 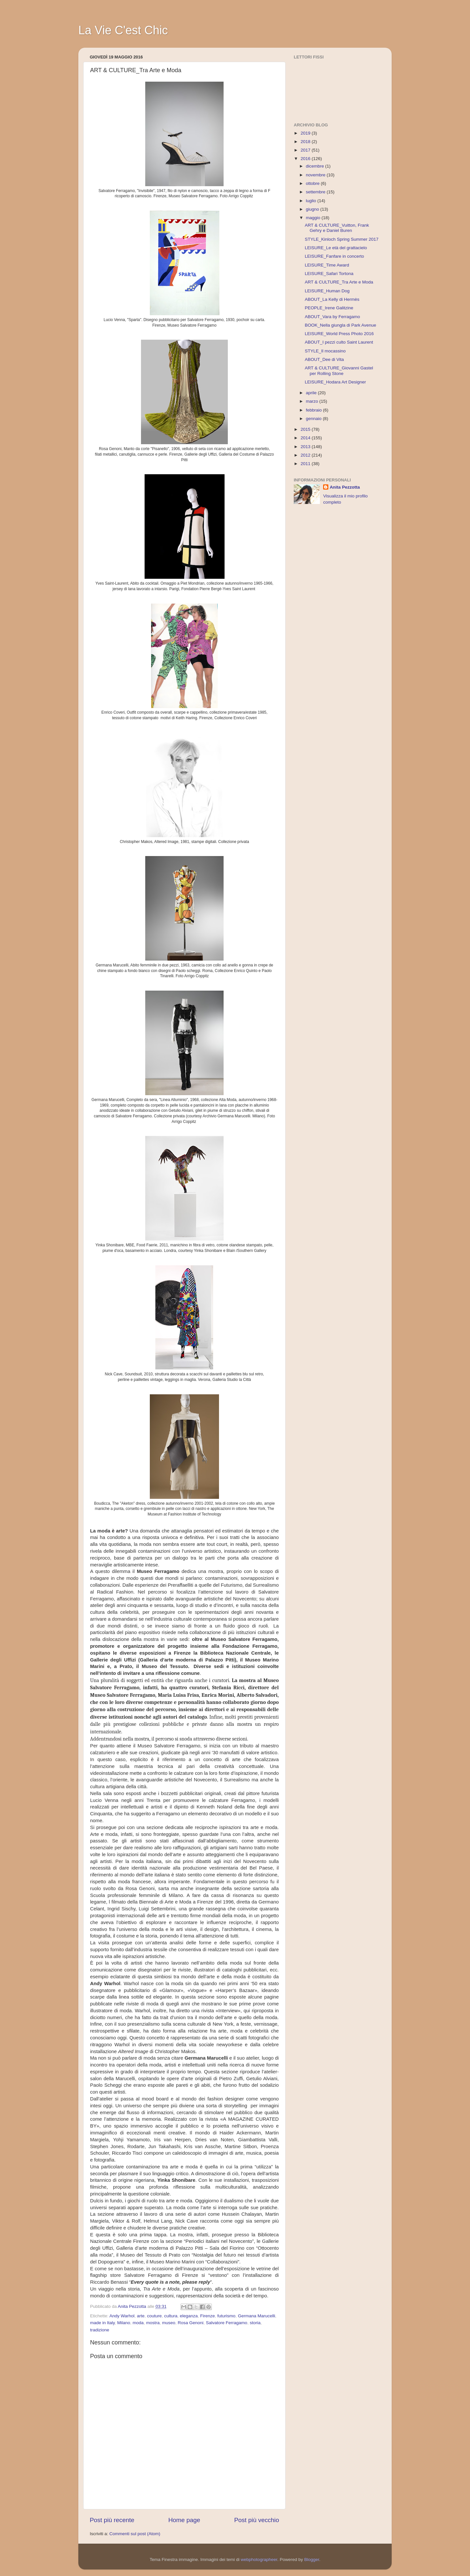 What do you see at coordinates (329, 307) in the screenshot?
I see `PEOPLE_Irene Galitzine` at bounding box center [329, 307].